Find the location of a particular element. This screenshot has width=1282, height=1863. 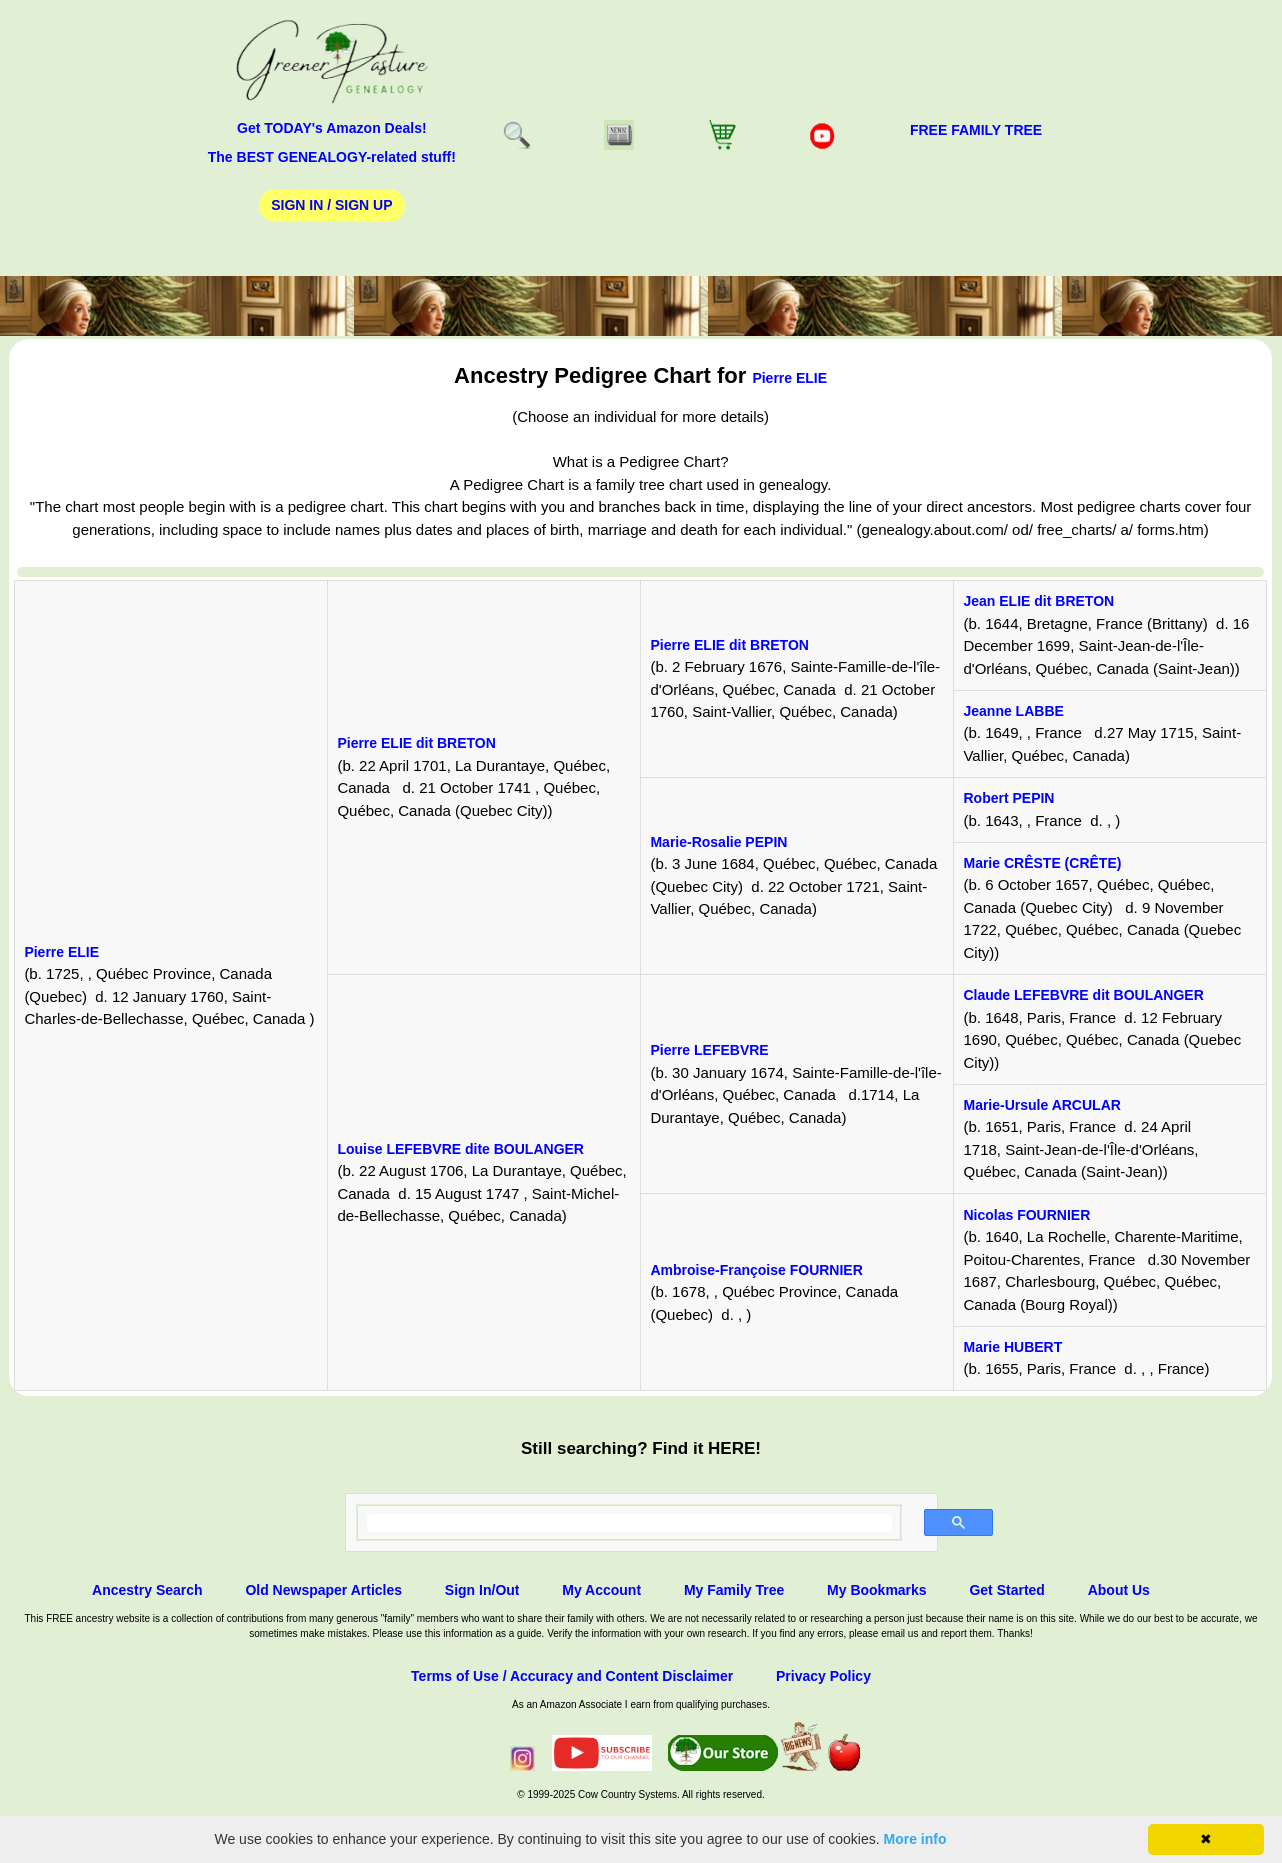

Pierre LEFEBVRE is located at coordinates (709, 1050).